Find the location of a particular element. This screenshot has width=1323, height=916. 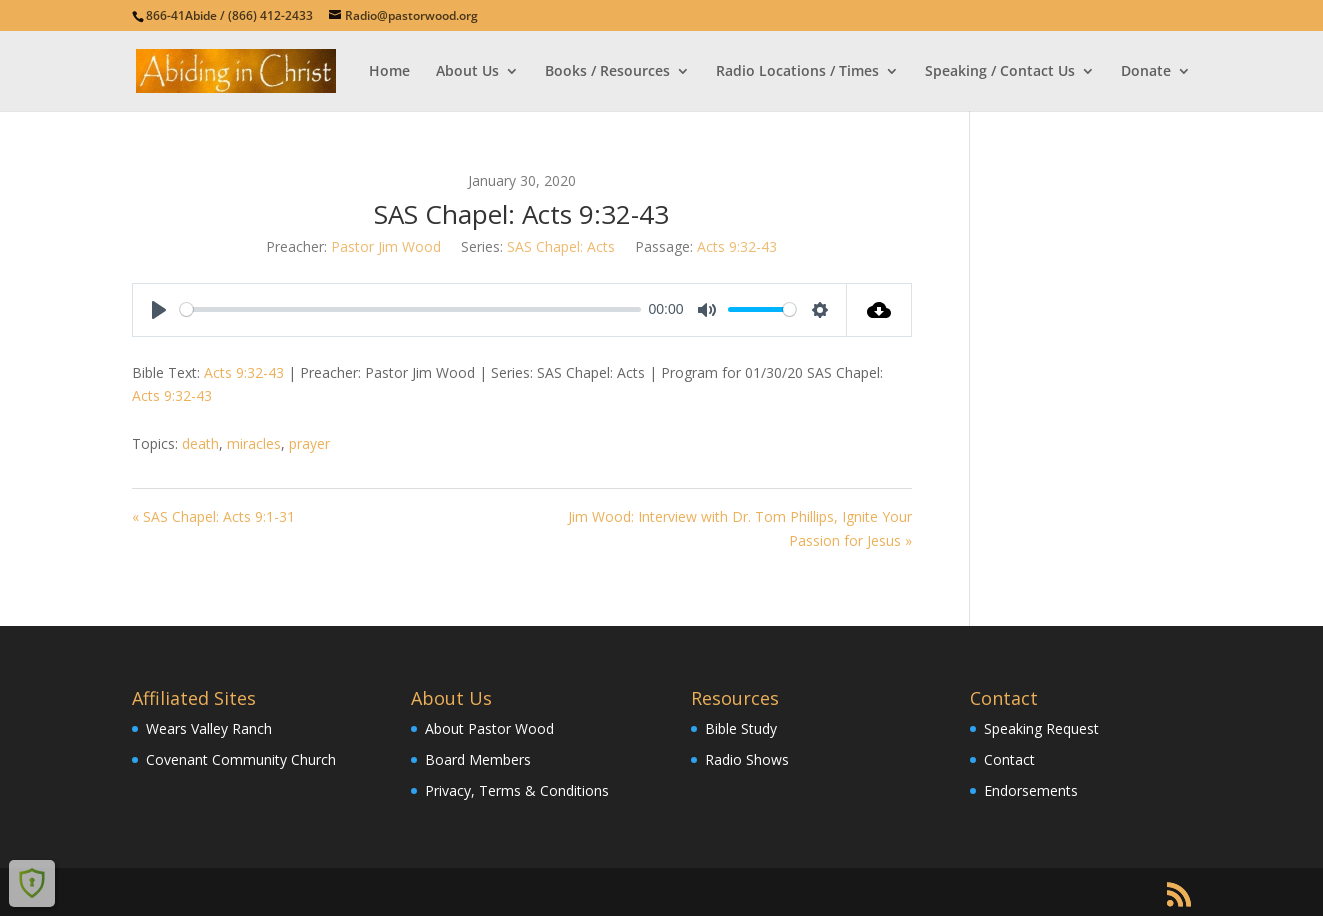

[Play] is located at coordinates (159, 310).